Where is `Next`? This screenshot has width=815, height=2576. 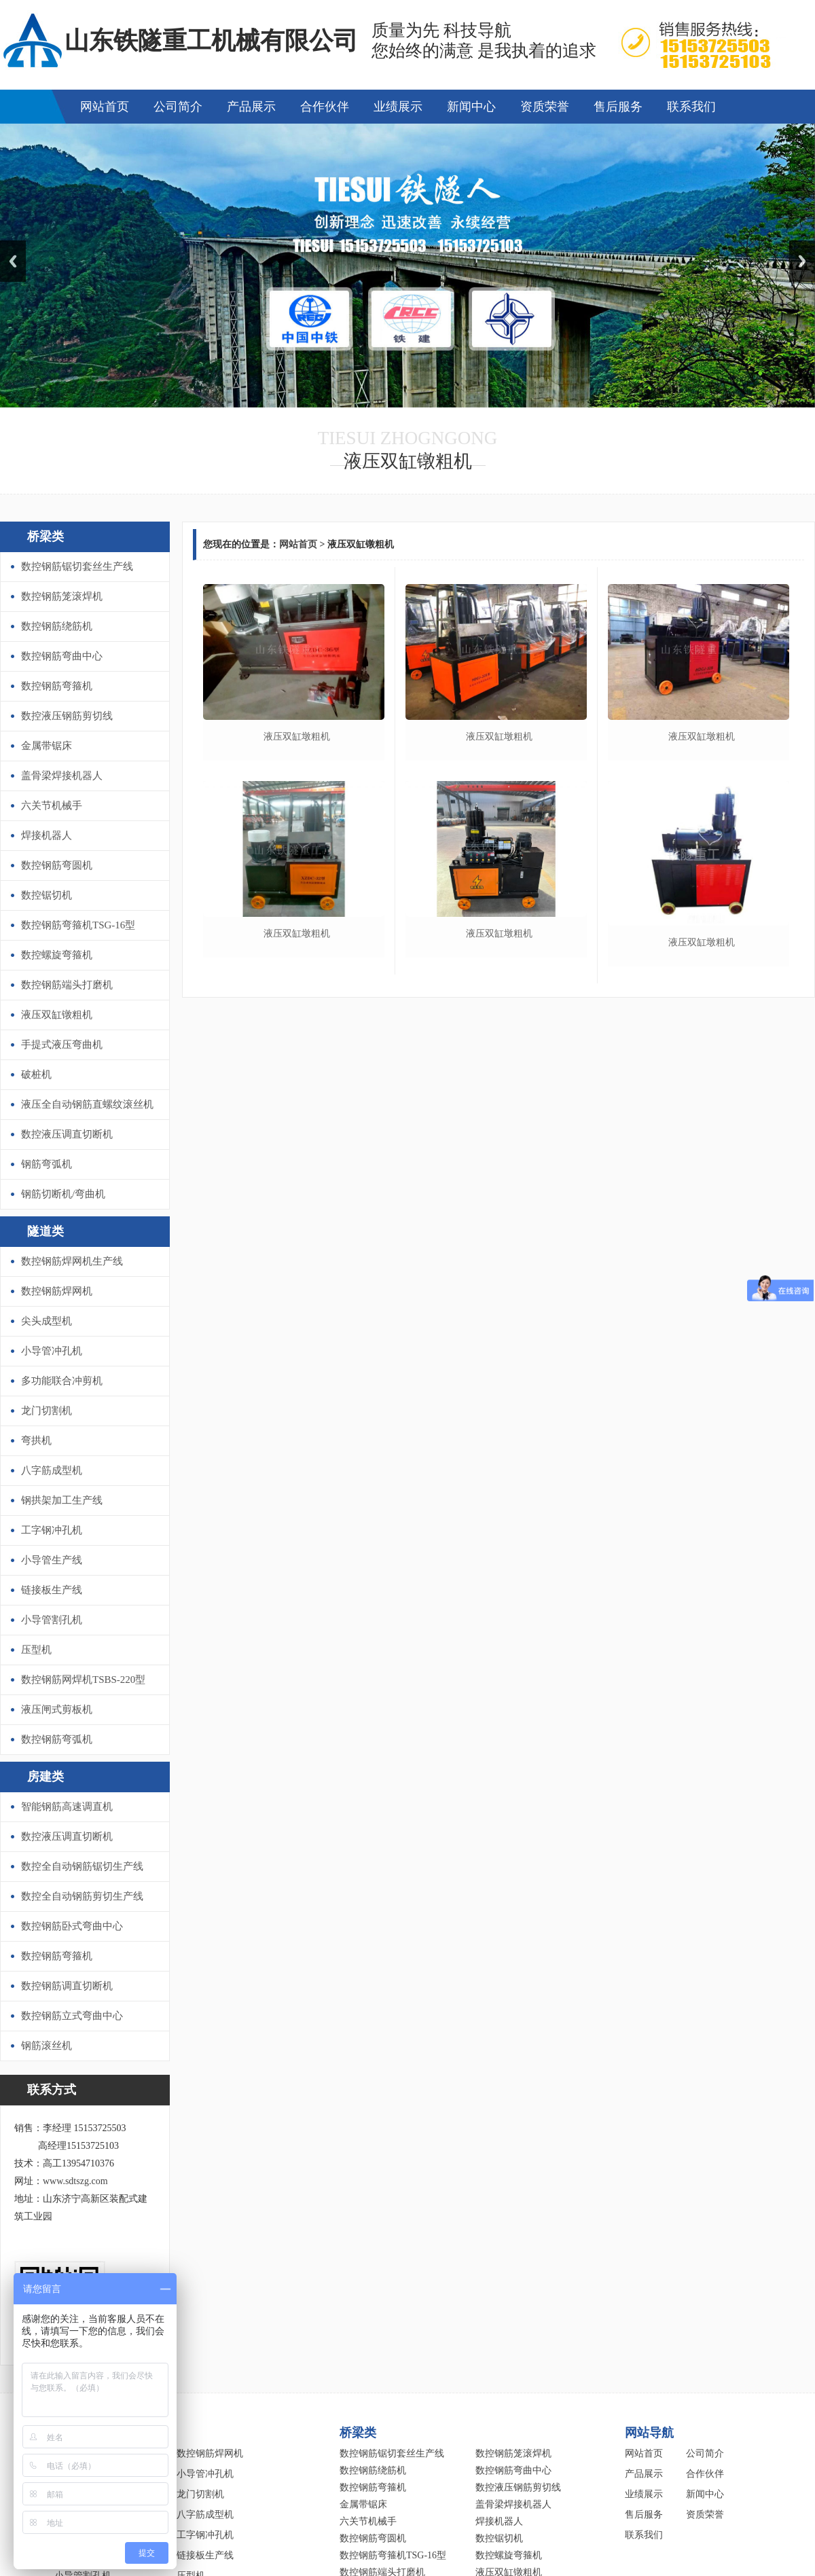 Next is located at coordinates (802, 261).